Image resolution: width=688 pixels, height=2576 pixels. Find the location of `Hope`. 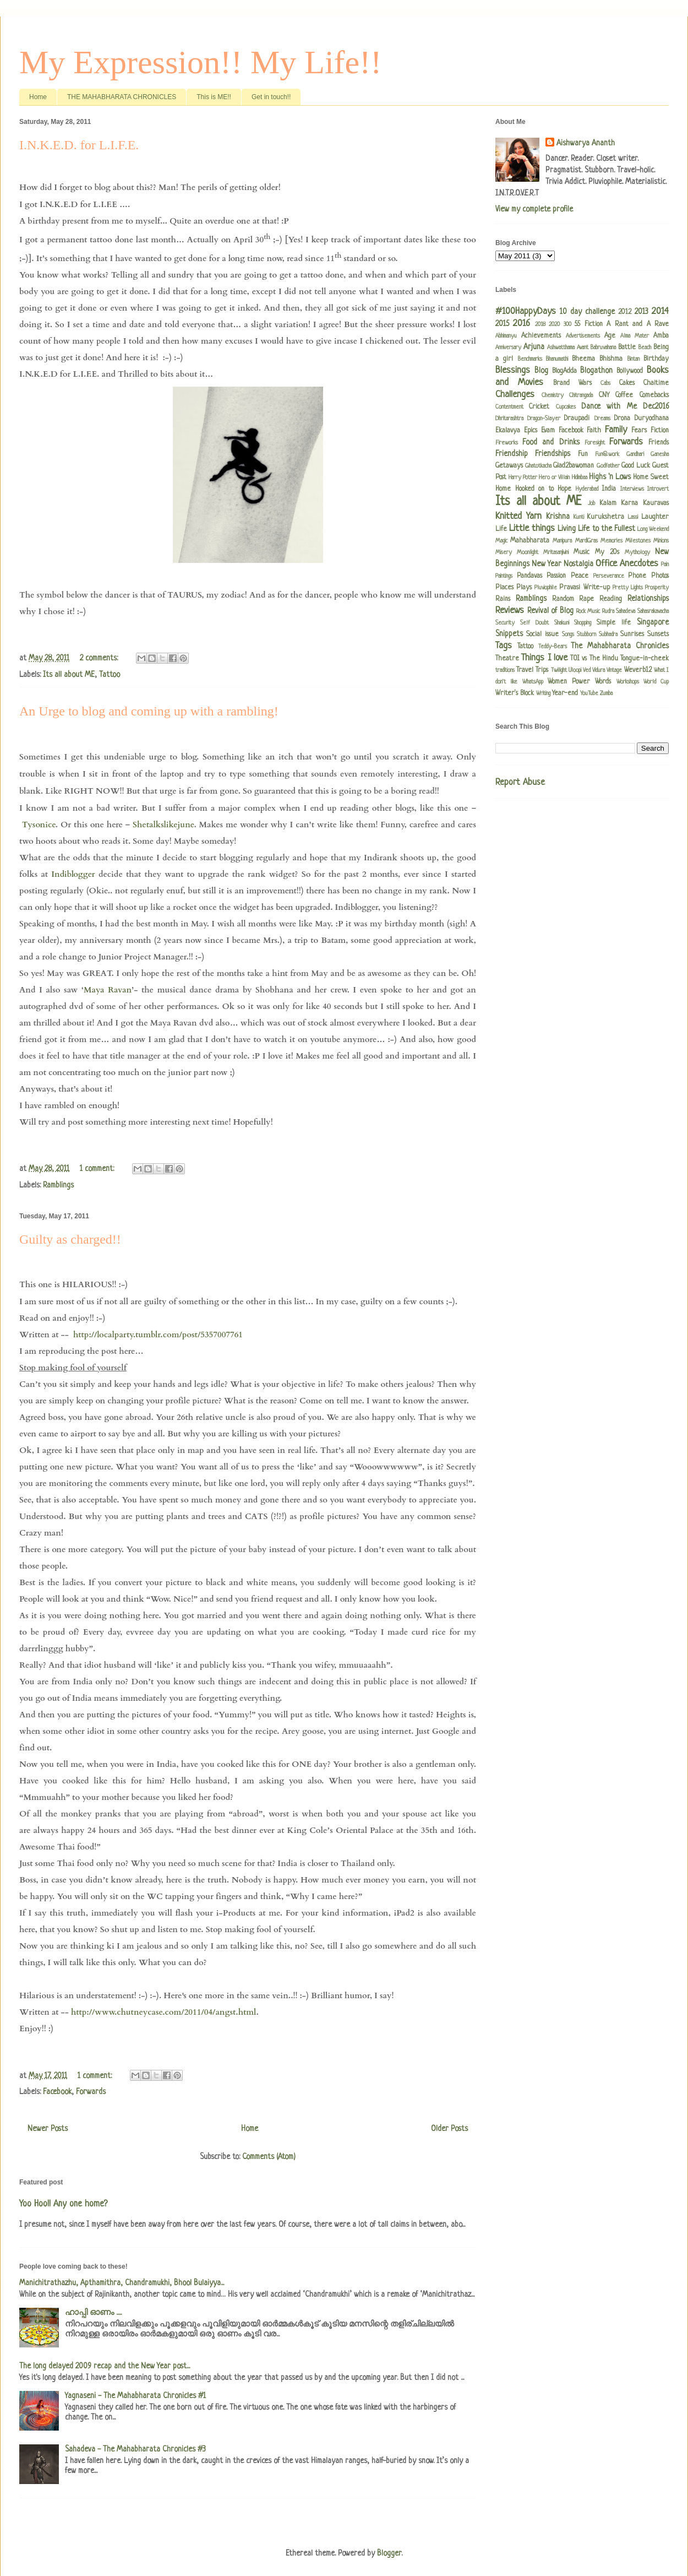

Hope is located at coordinates (564, 489).